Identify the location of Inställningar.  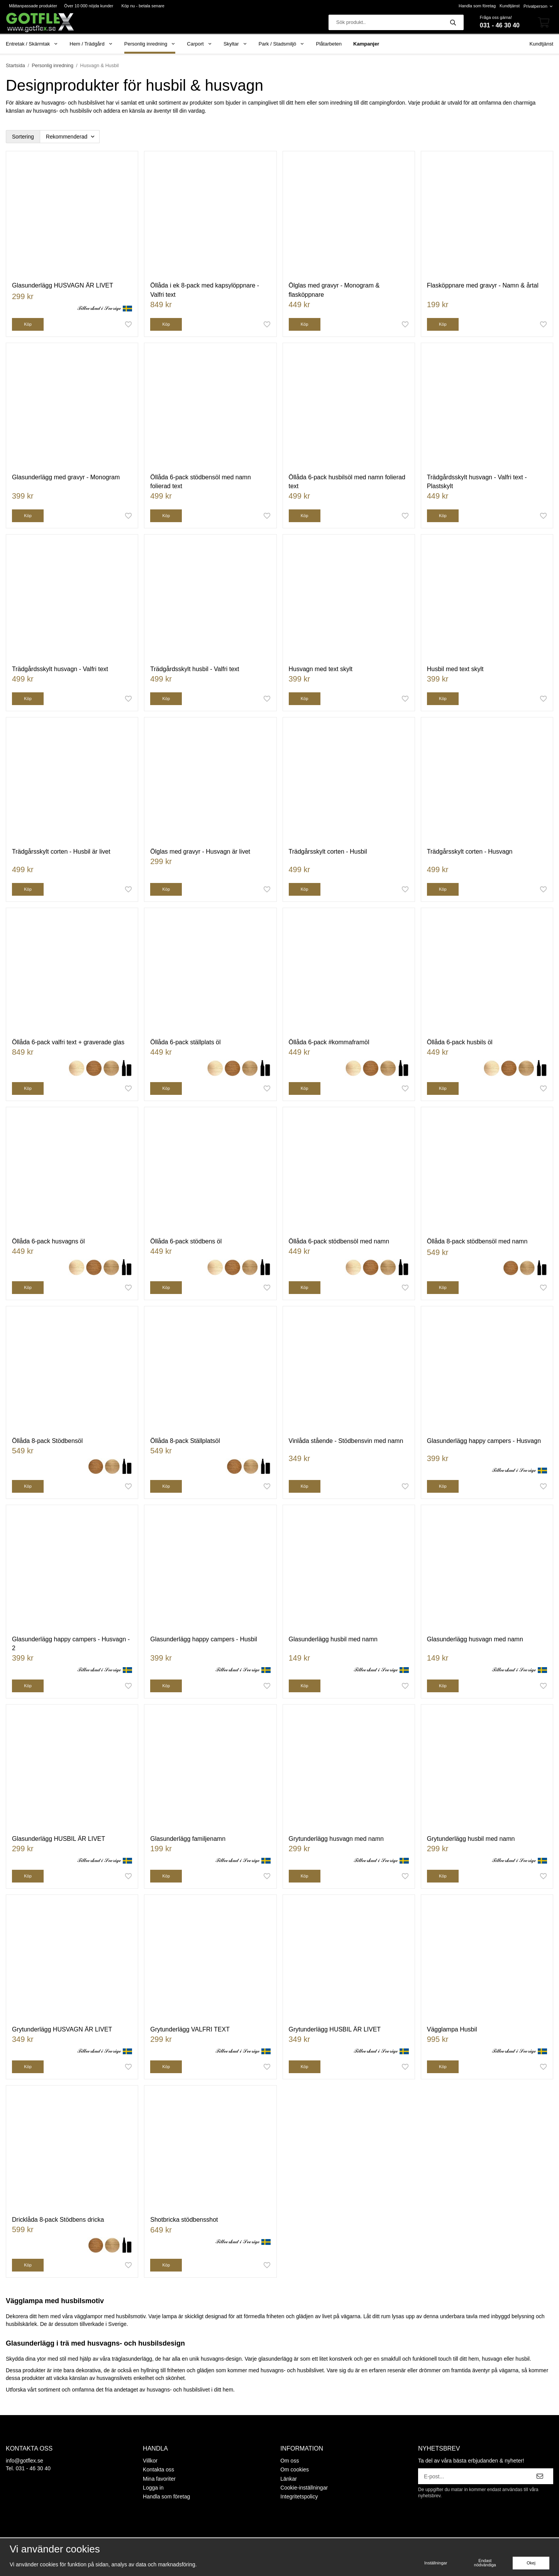
(435, 2563).